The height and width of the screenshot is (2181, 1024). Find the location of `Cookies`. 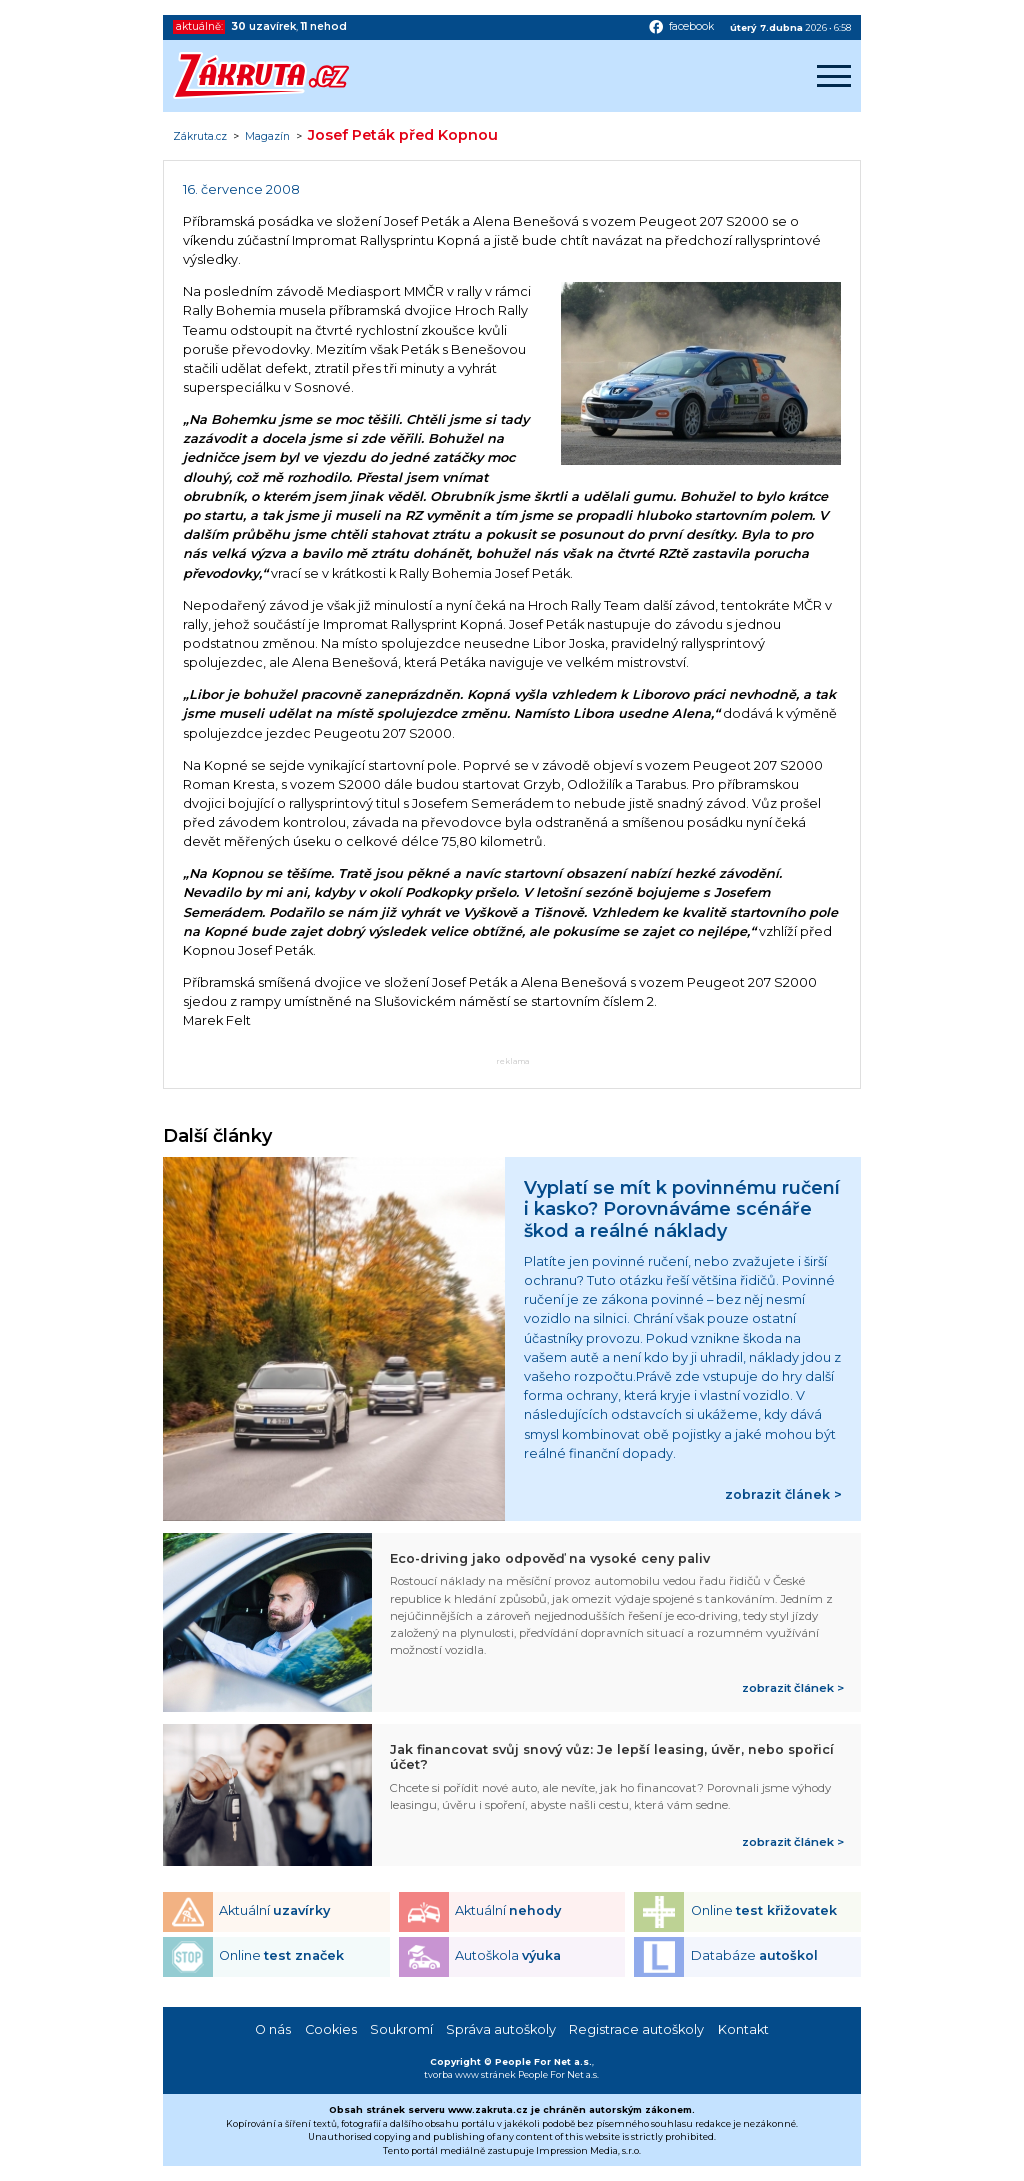

Cookies is located at coordinates (331, 2029).